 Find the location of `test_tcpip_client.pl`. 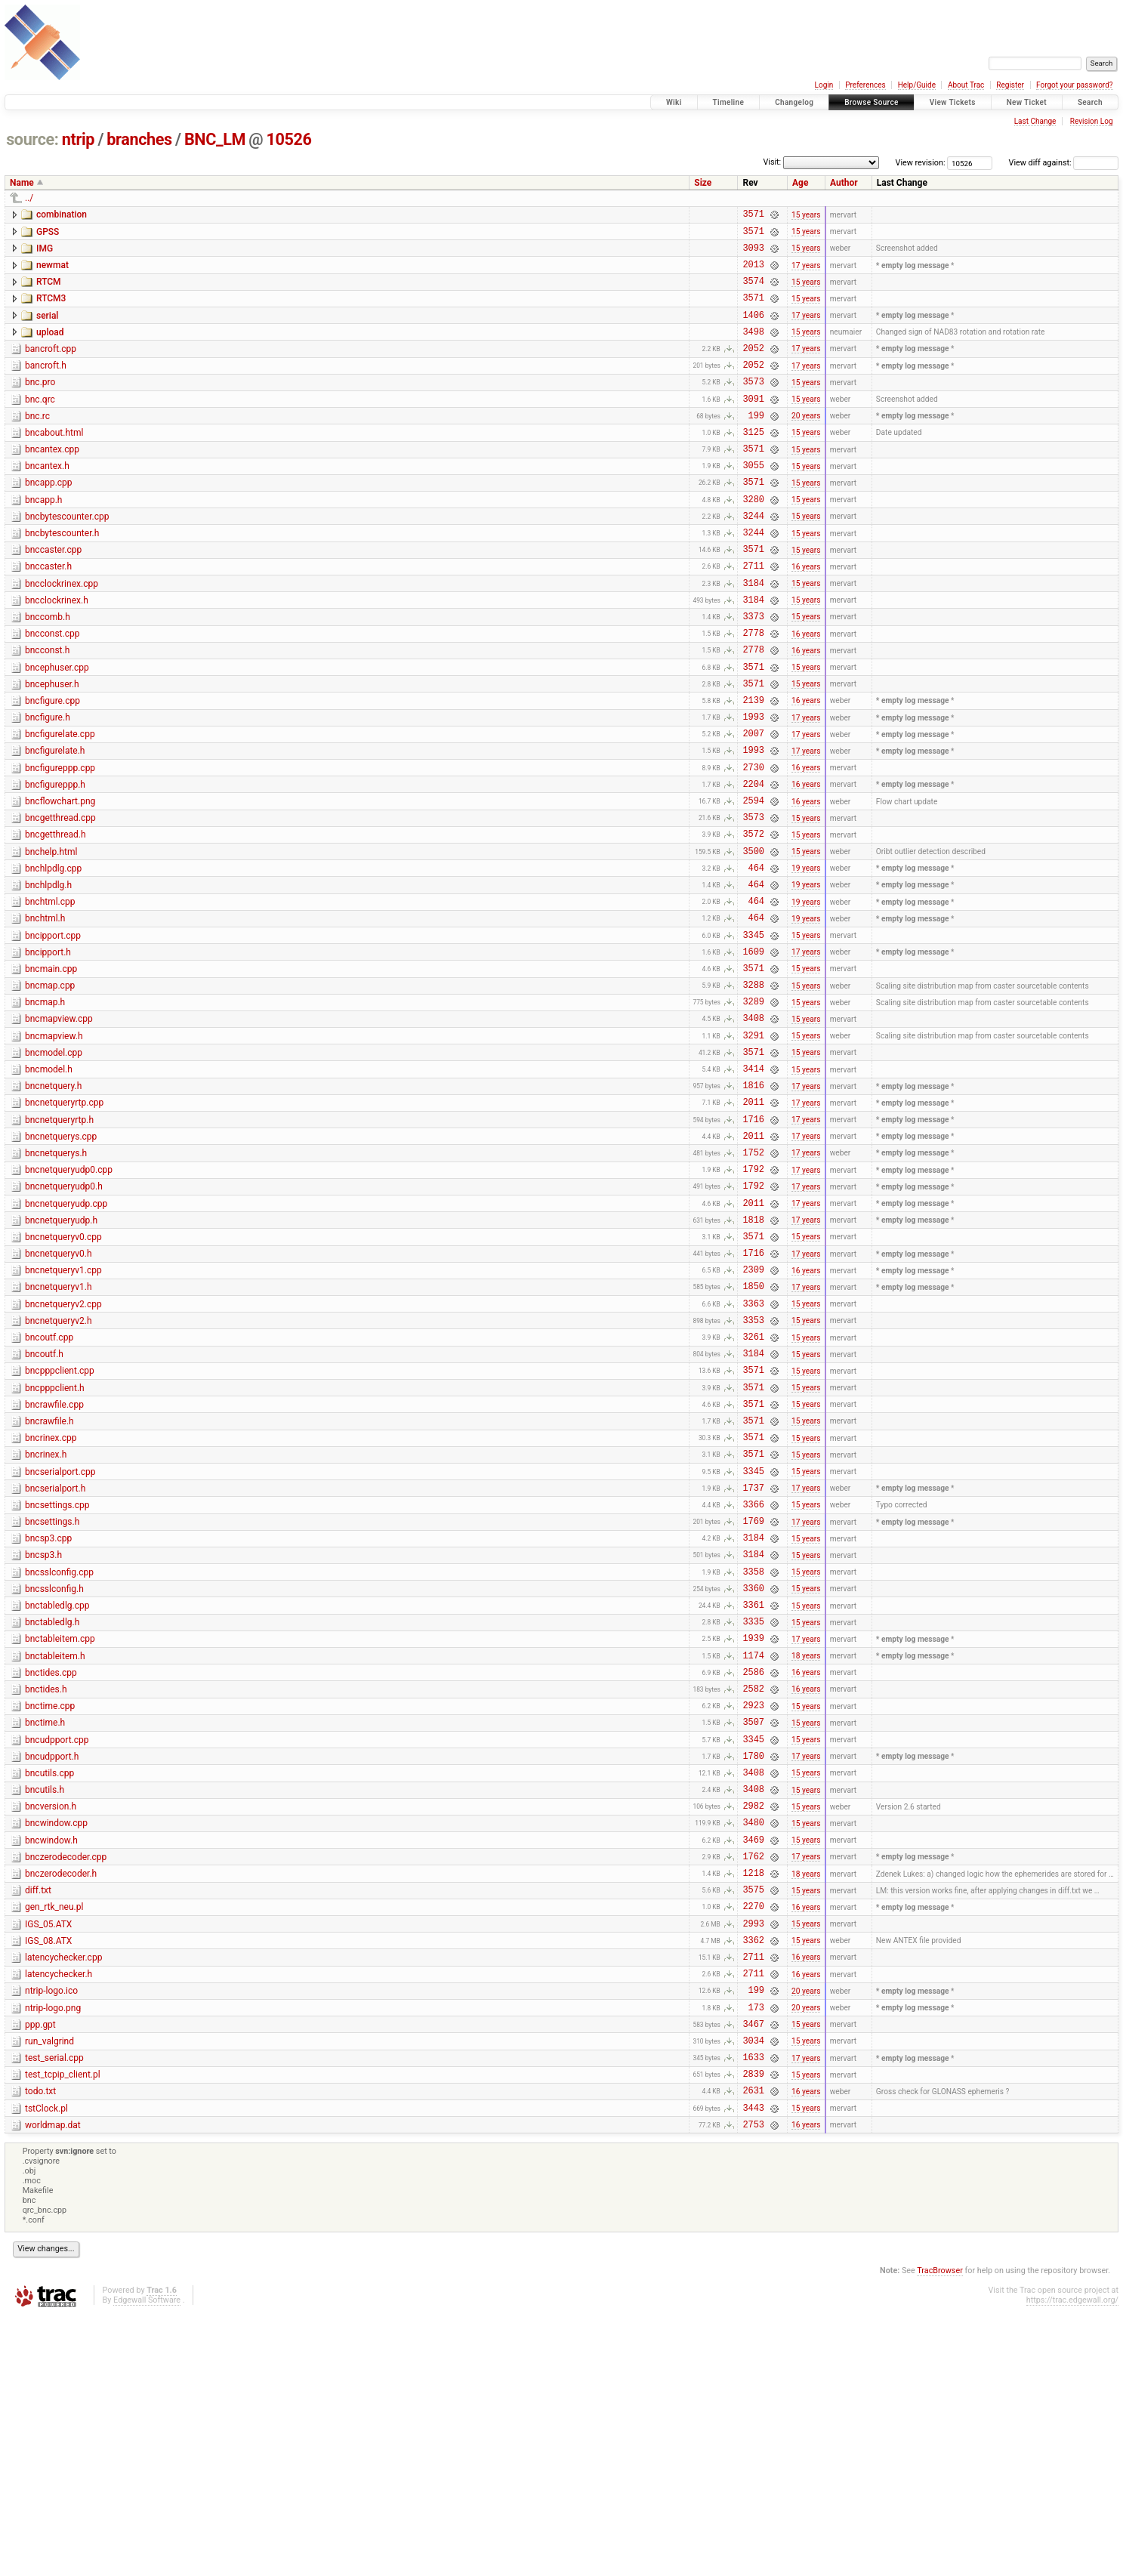

test_tcpip_client.pl is located at coordinates (62, 2326).